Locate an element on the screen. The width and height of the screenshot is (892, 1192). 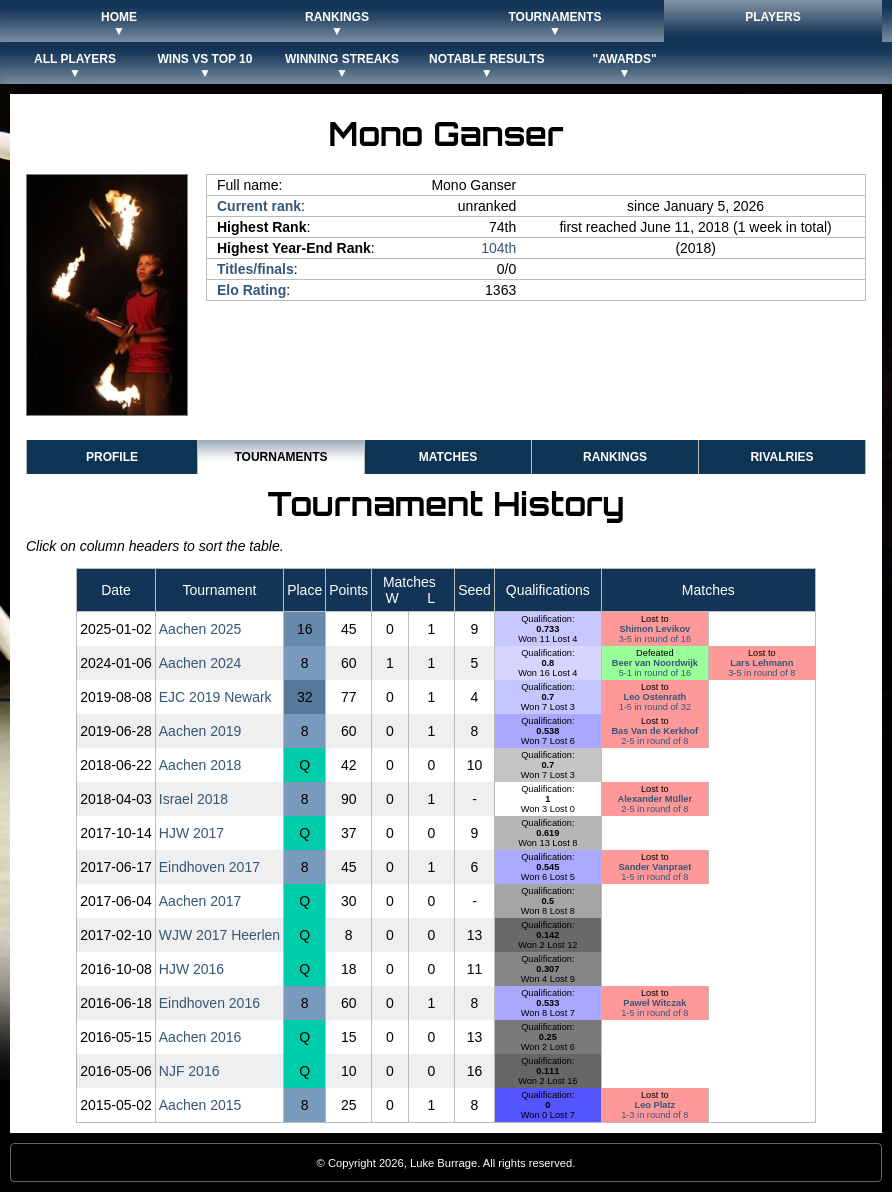
Titles/finals is located at coordinates (255, 269).